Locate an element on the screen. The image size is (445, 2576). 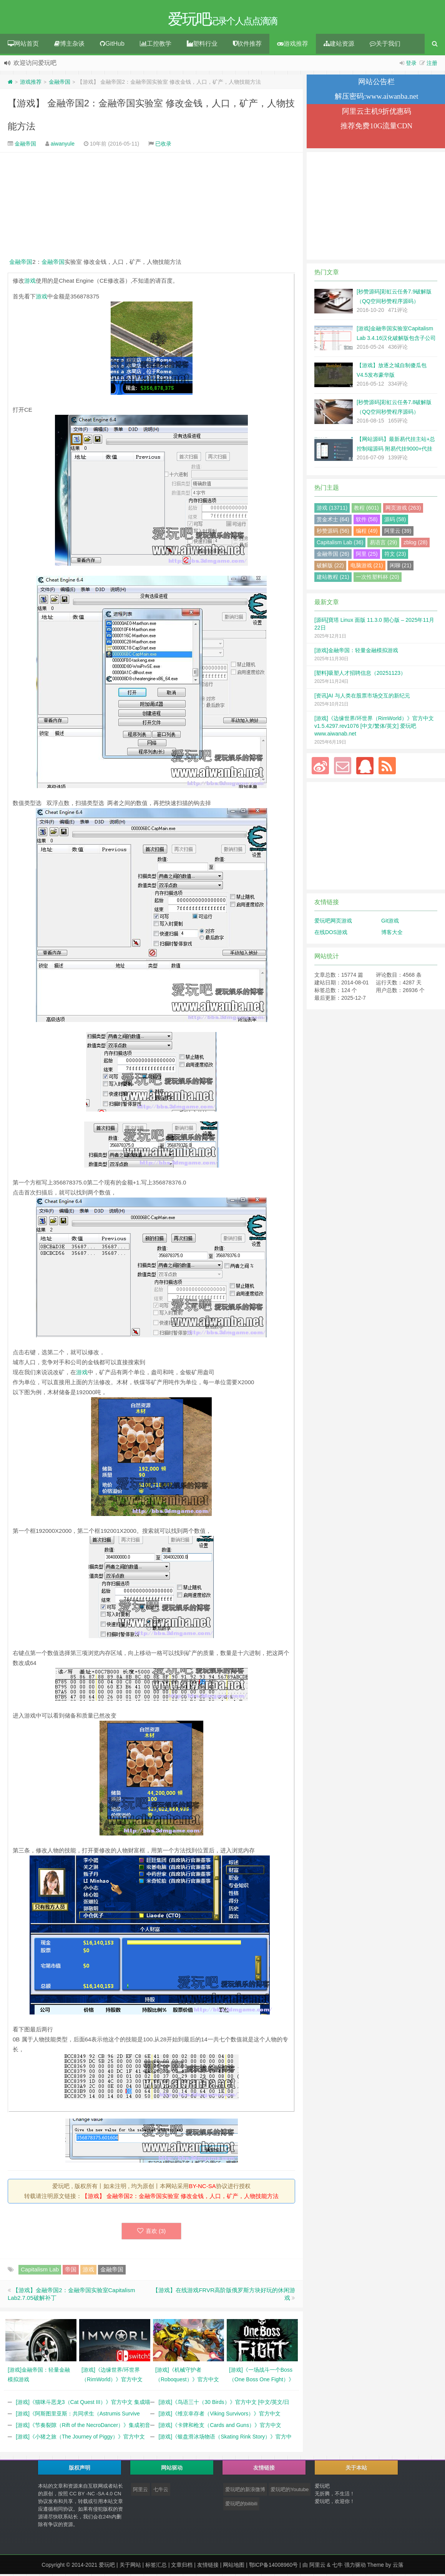
闲聊 (21) is located at coordinates (401, 567).